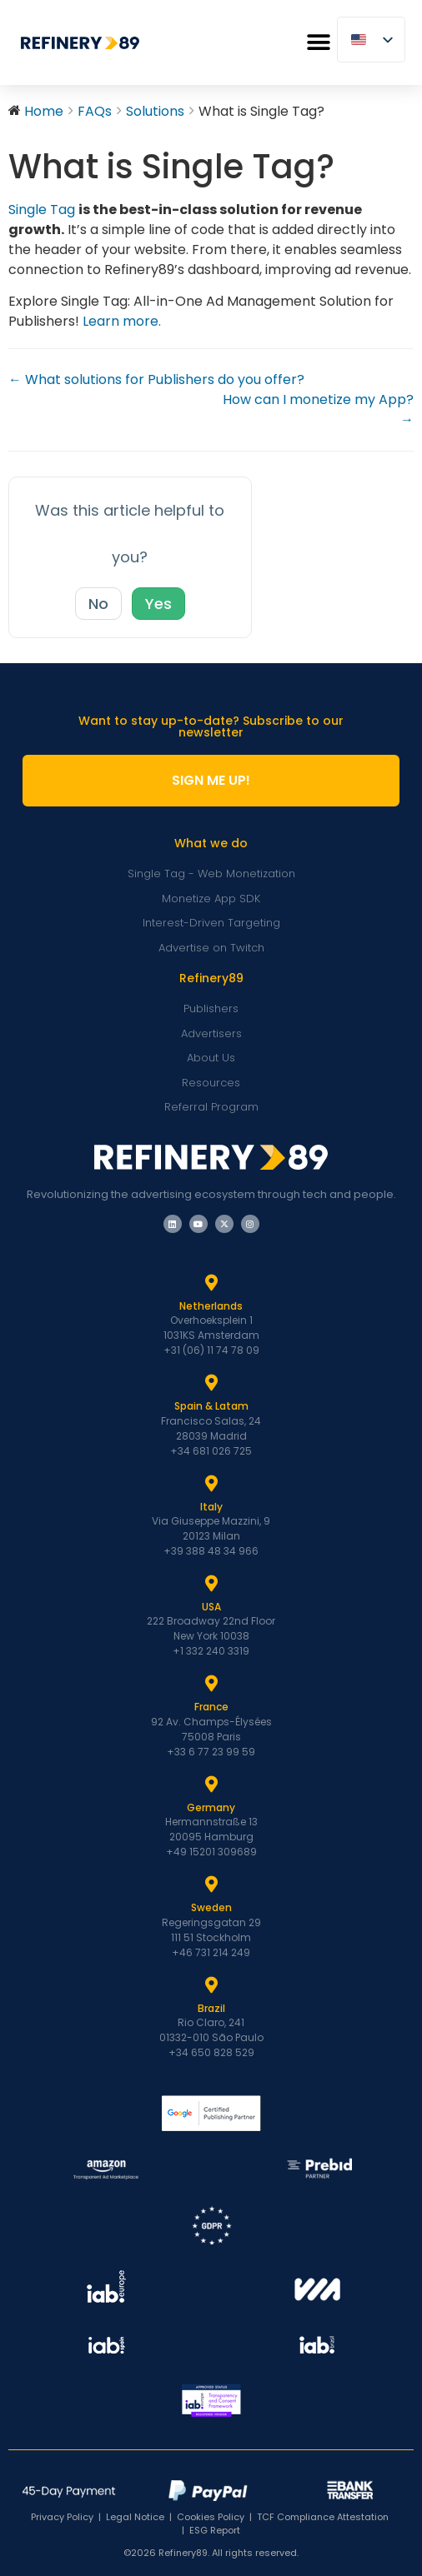 The width and height of the screenshot is (422, 2576). What do you see at coordinates (135, 2517) in the screenshot?
I see `Legal Notice` at bounding box center [135, 2517].